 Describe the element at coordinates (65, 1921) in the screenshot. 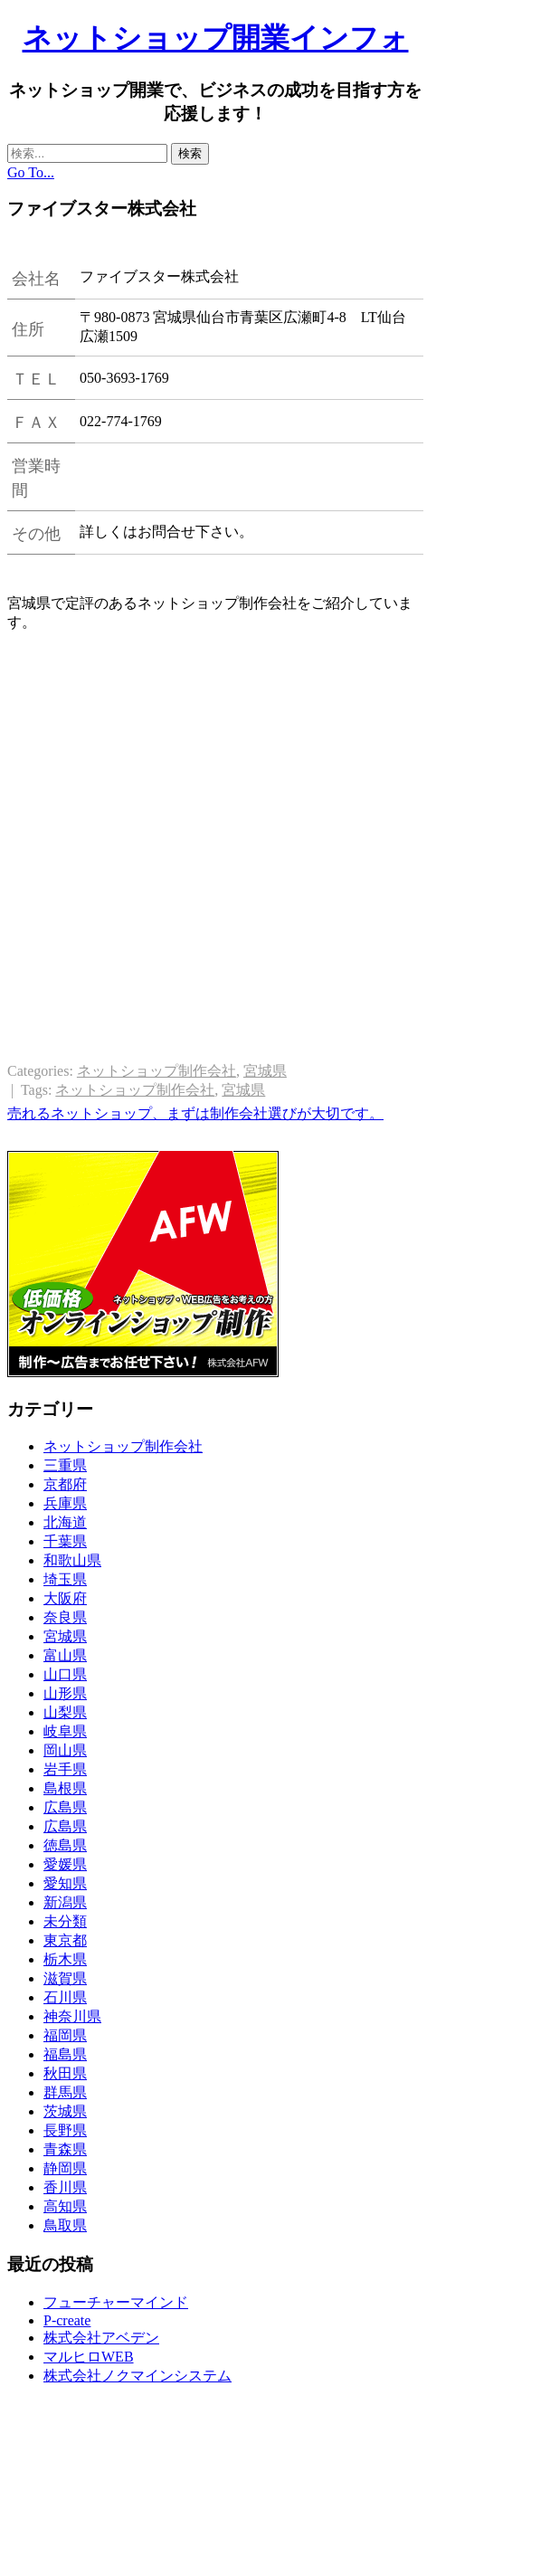

I see `未分類` at that location.